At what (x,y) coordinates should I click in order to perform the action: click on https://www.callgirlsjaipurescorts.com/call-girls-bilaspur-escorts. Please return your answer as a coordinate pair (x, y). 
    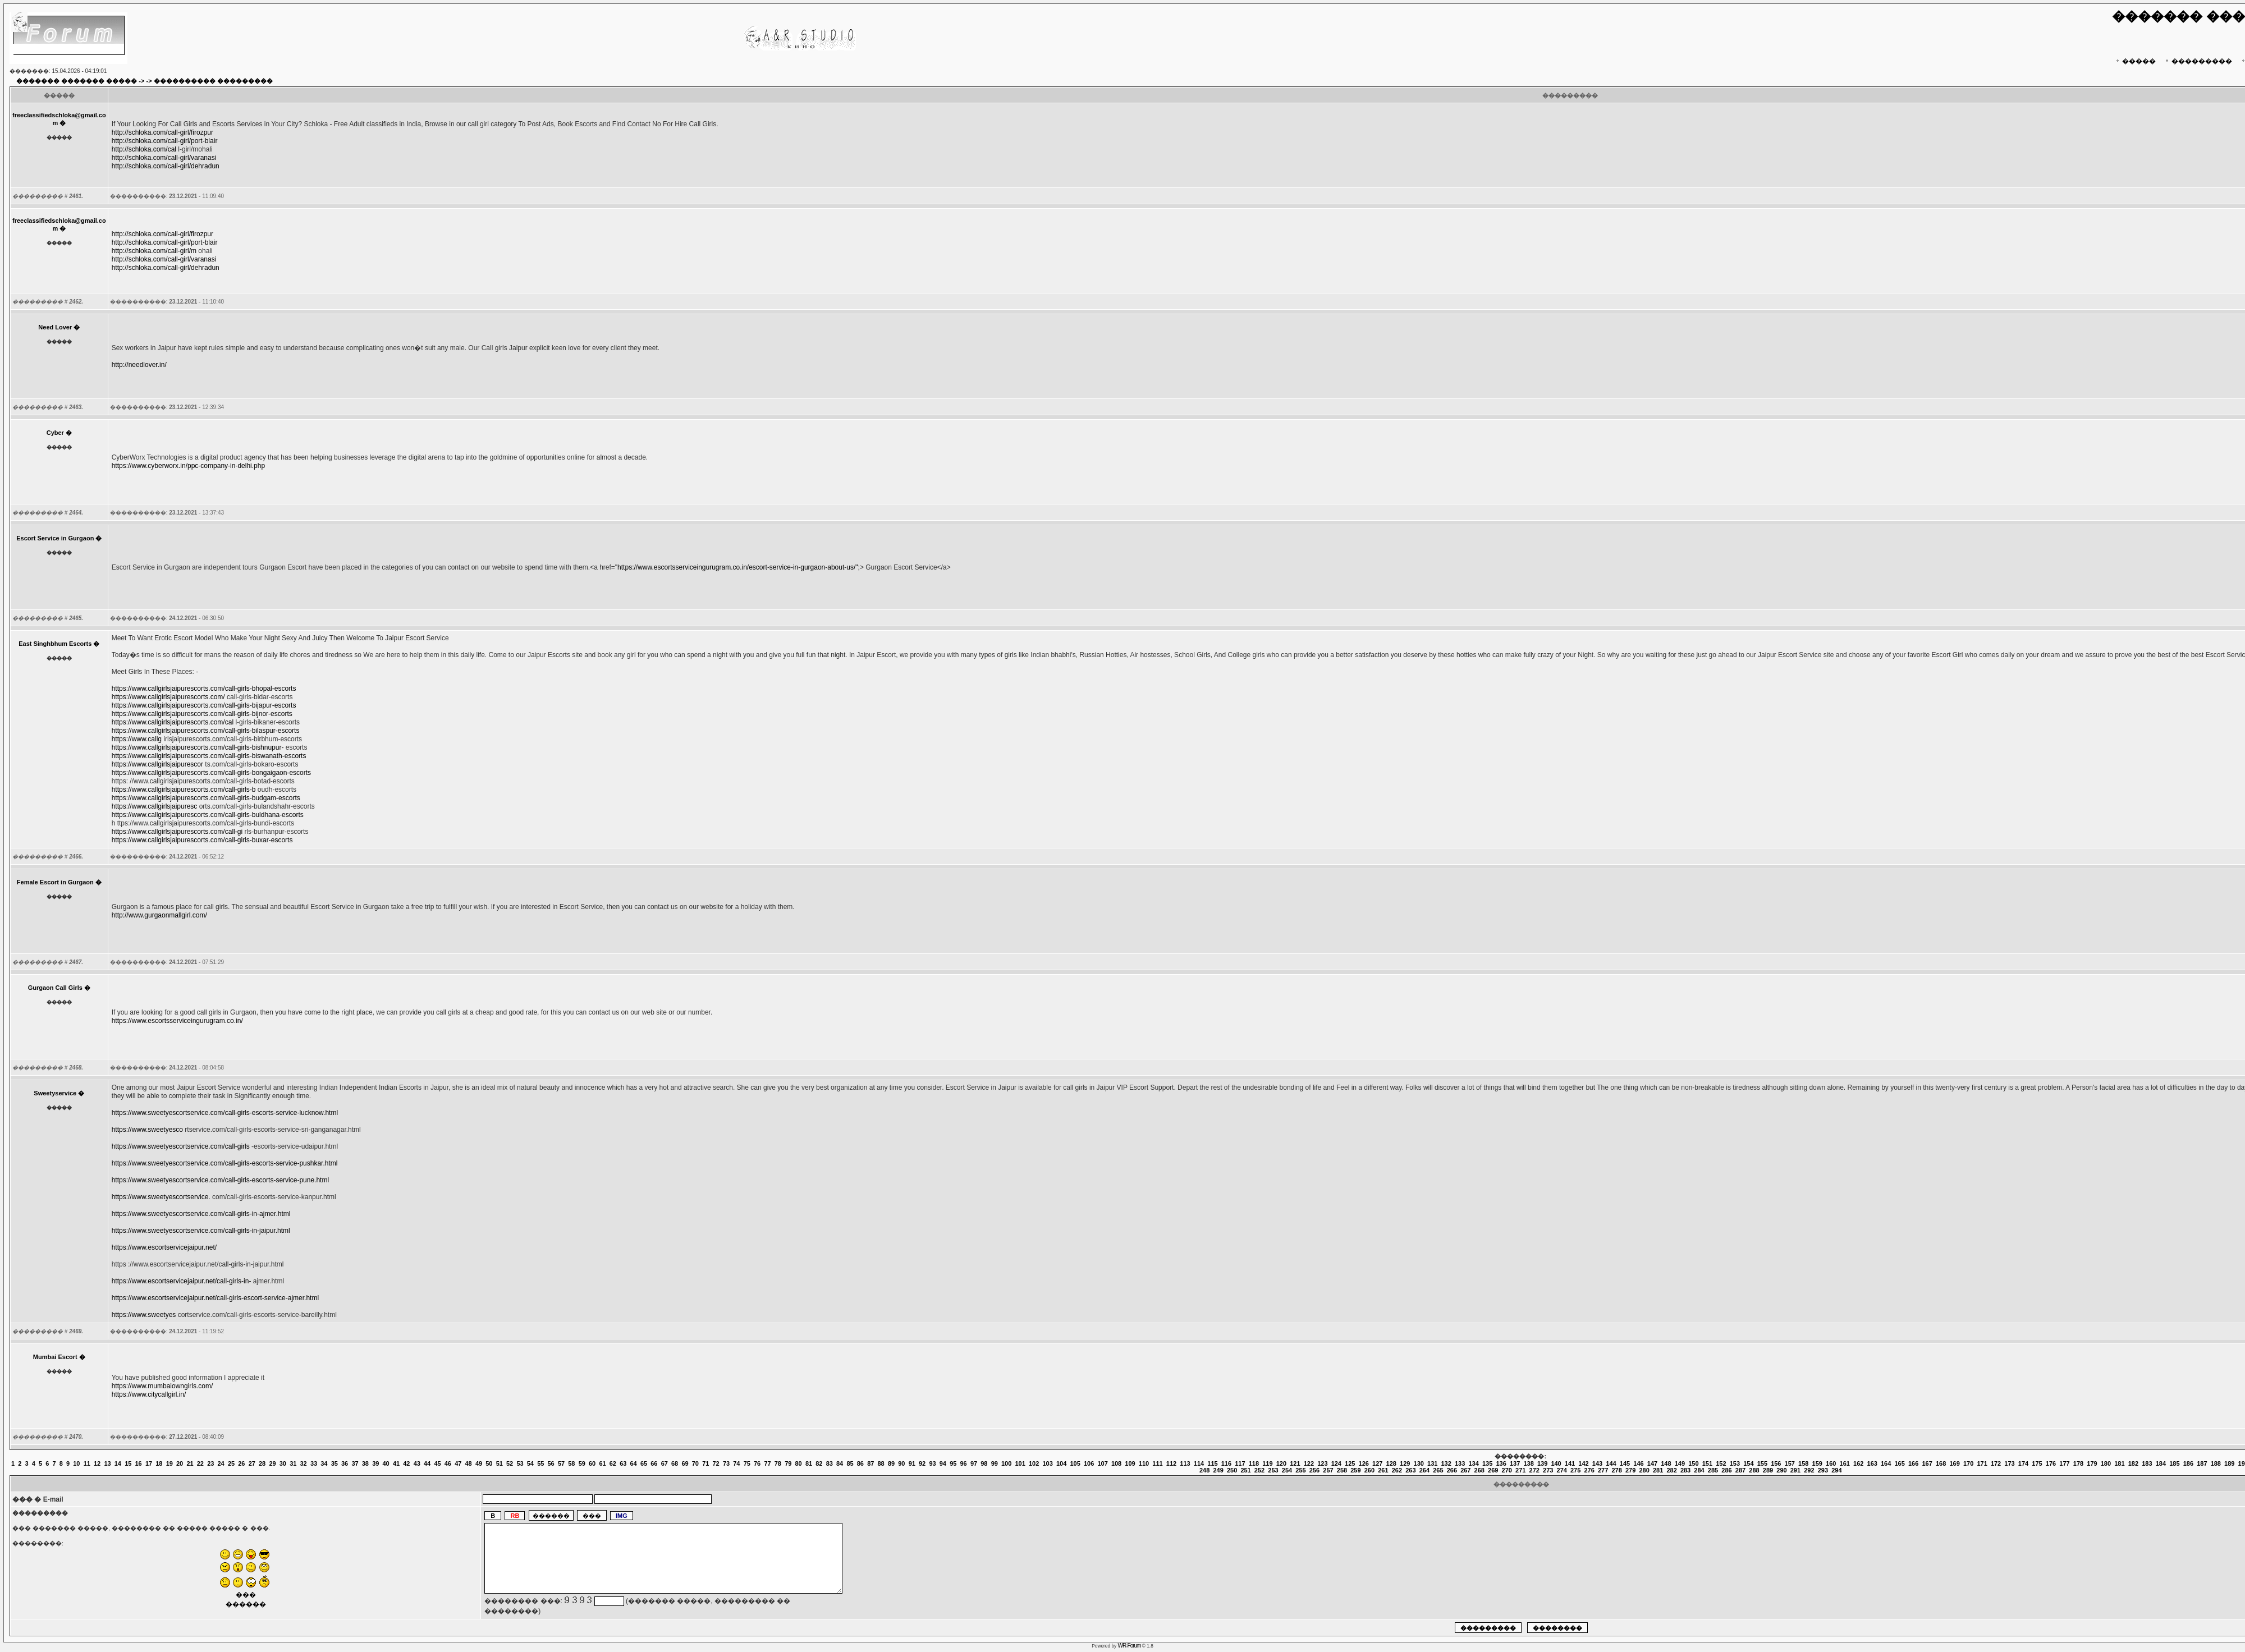
    Looking at the image, I should click on (206, 731).